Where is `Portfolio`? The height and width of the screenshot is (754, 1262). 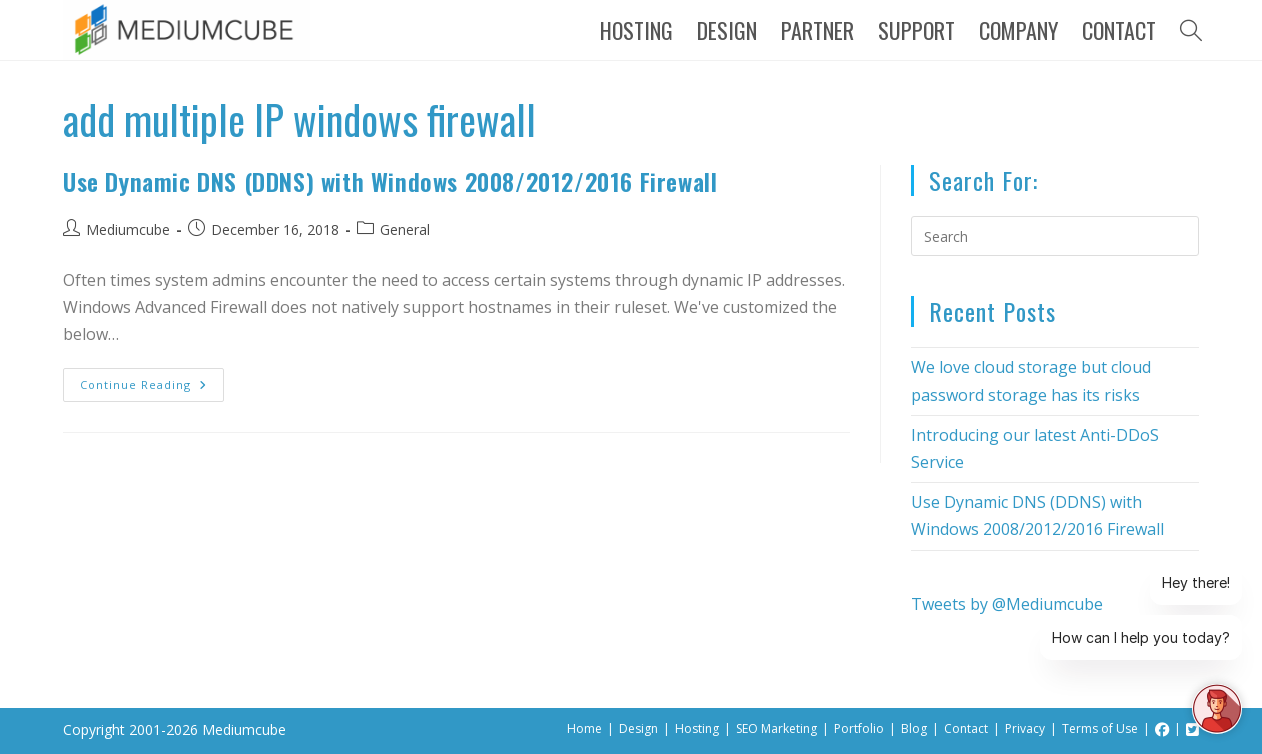
Portfolio is located at coordinates (859, 728).